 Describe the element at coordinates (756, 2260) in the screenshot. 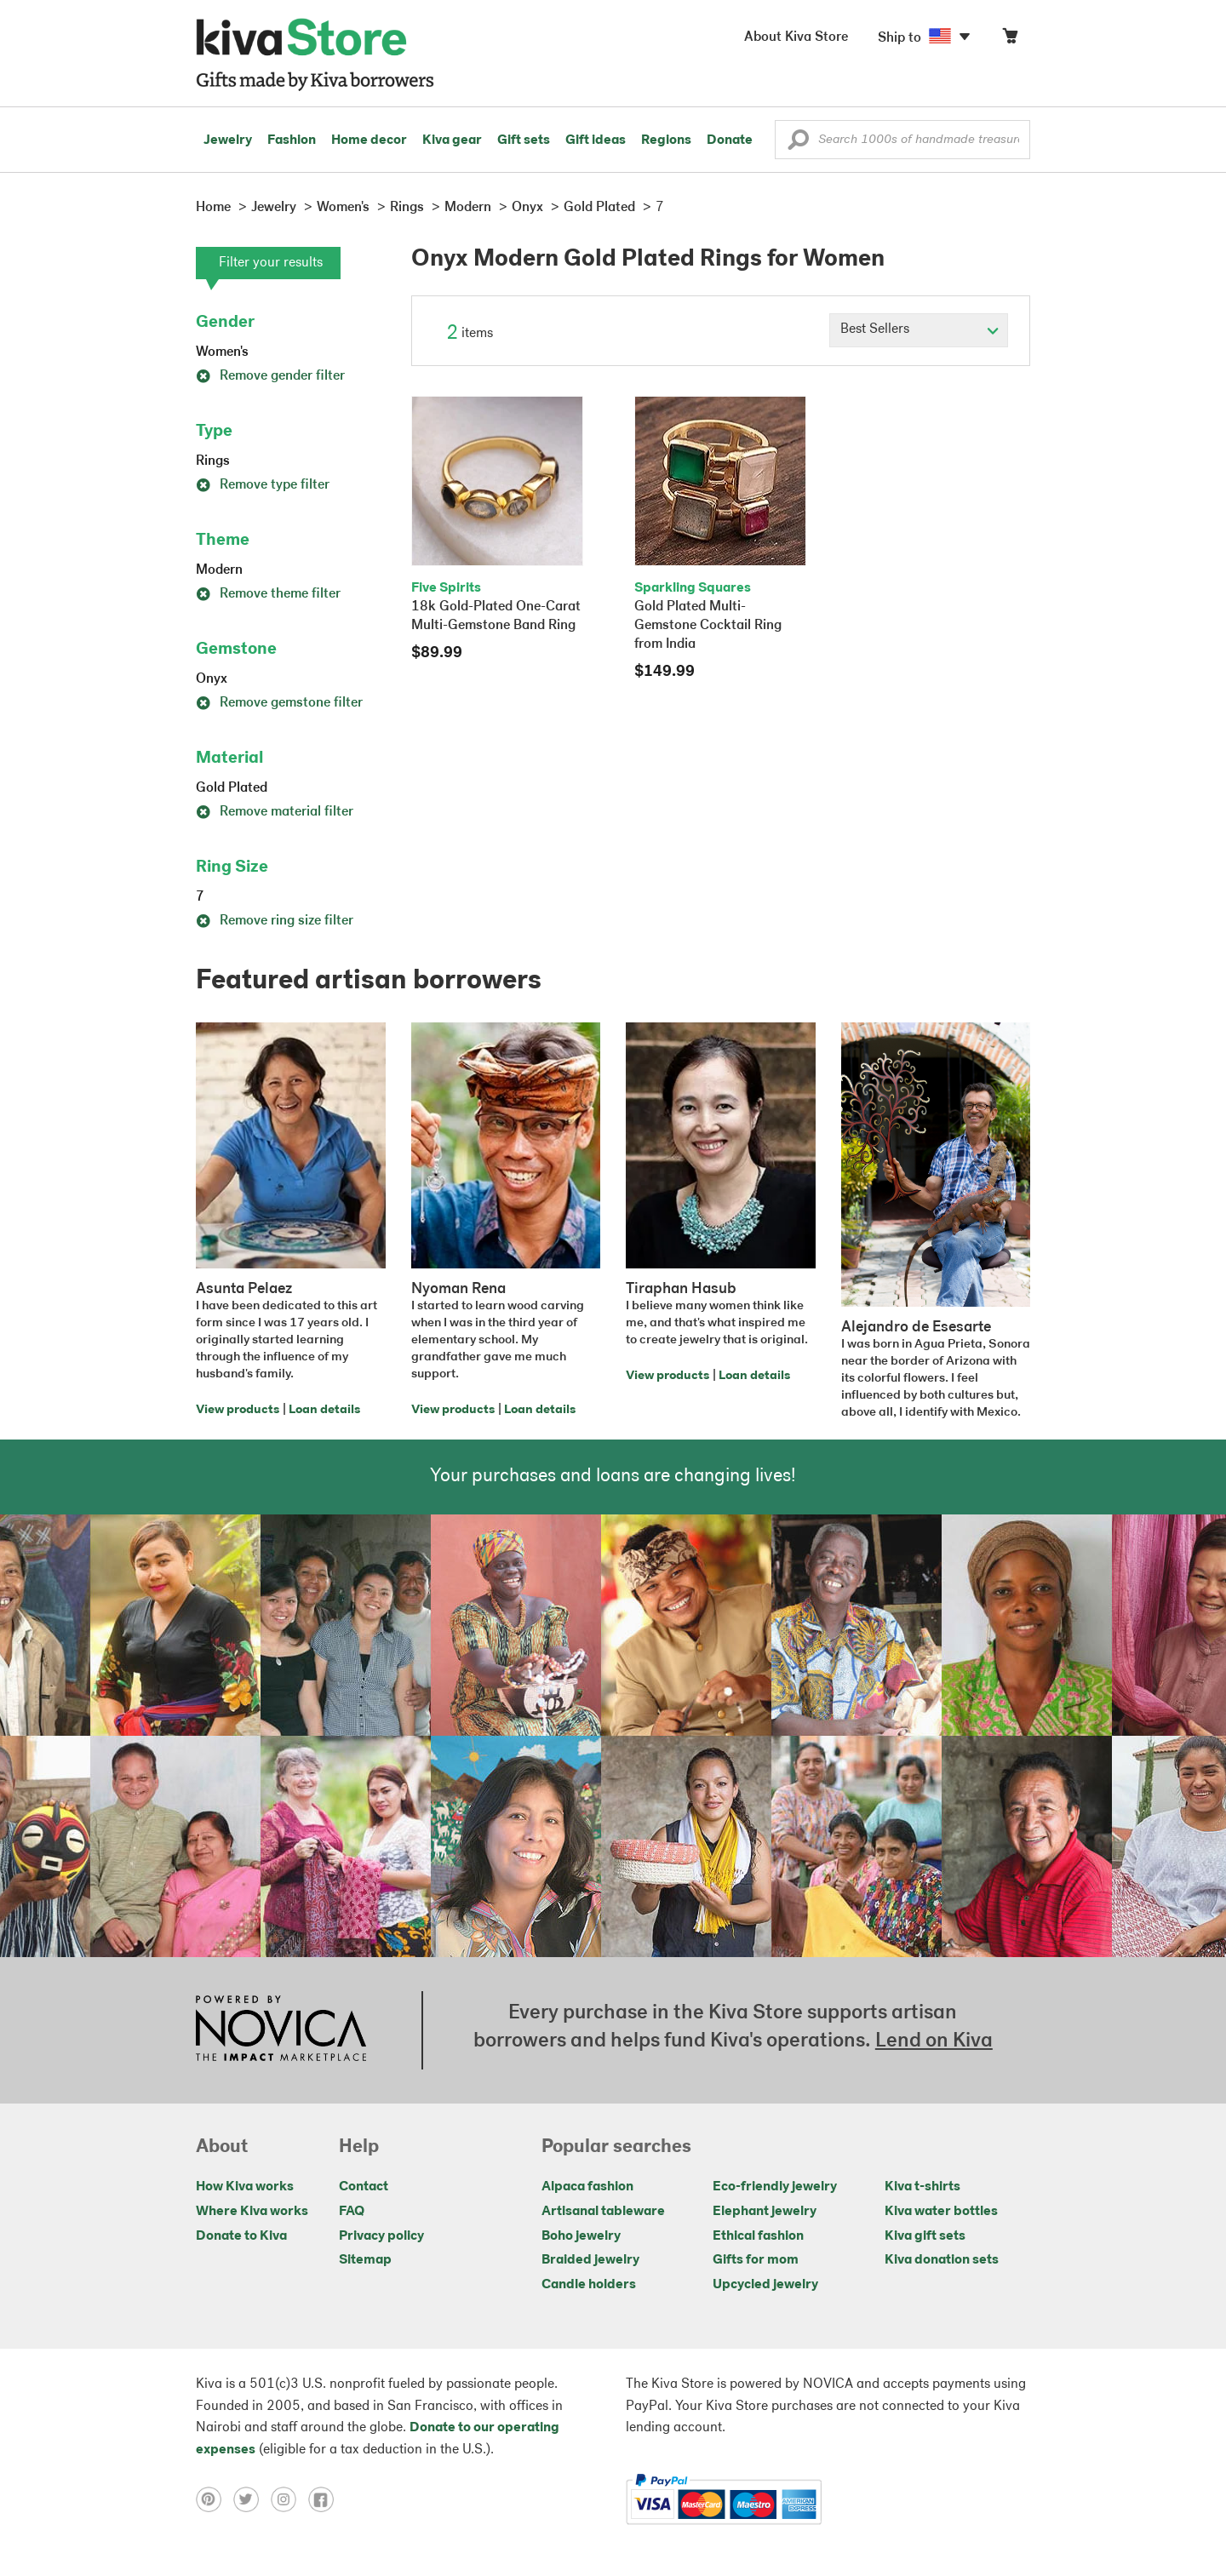

I see `Gifts for mom` at that location.